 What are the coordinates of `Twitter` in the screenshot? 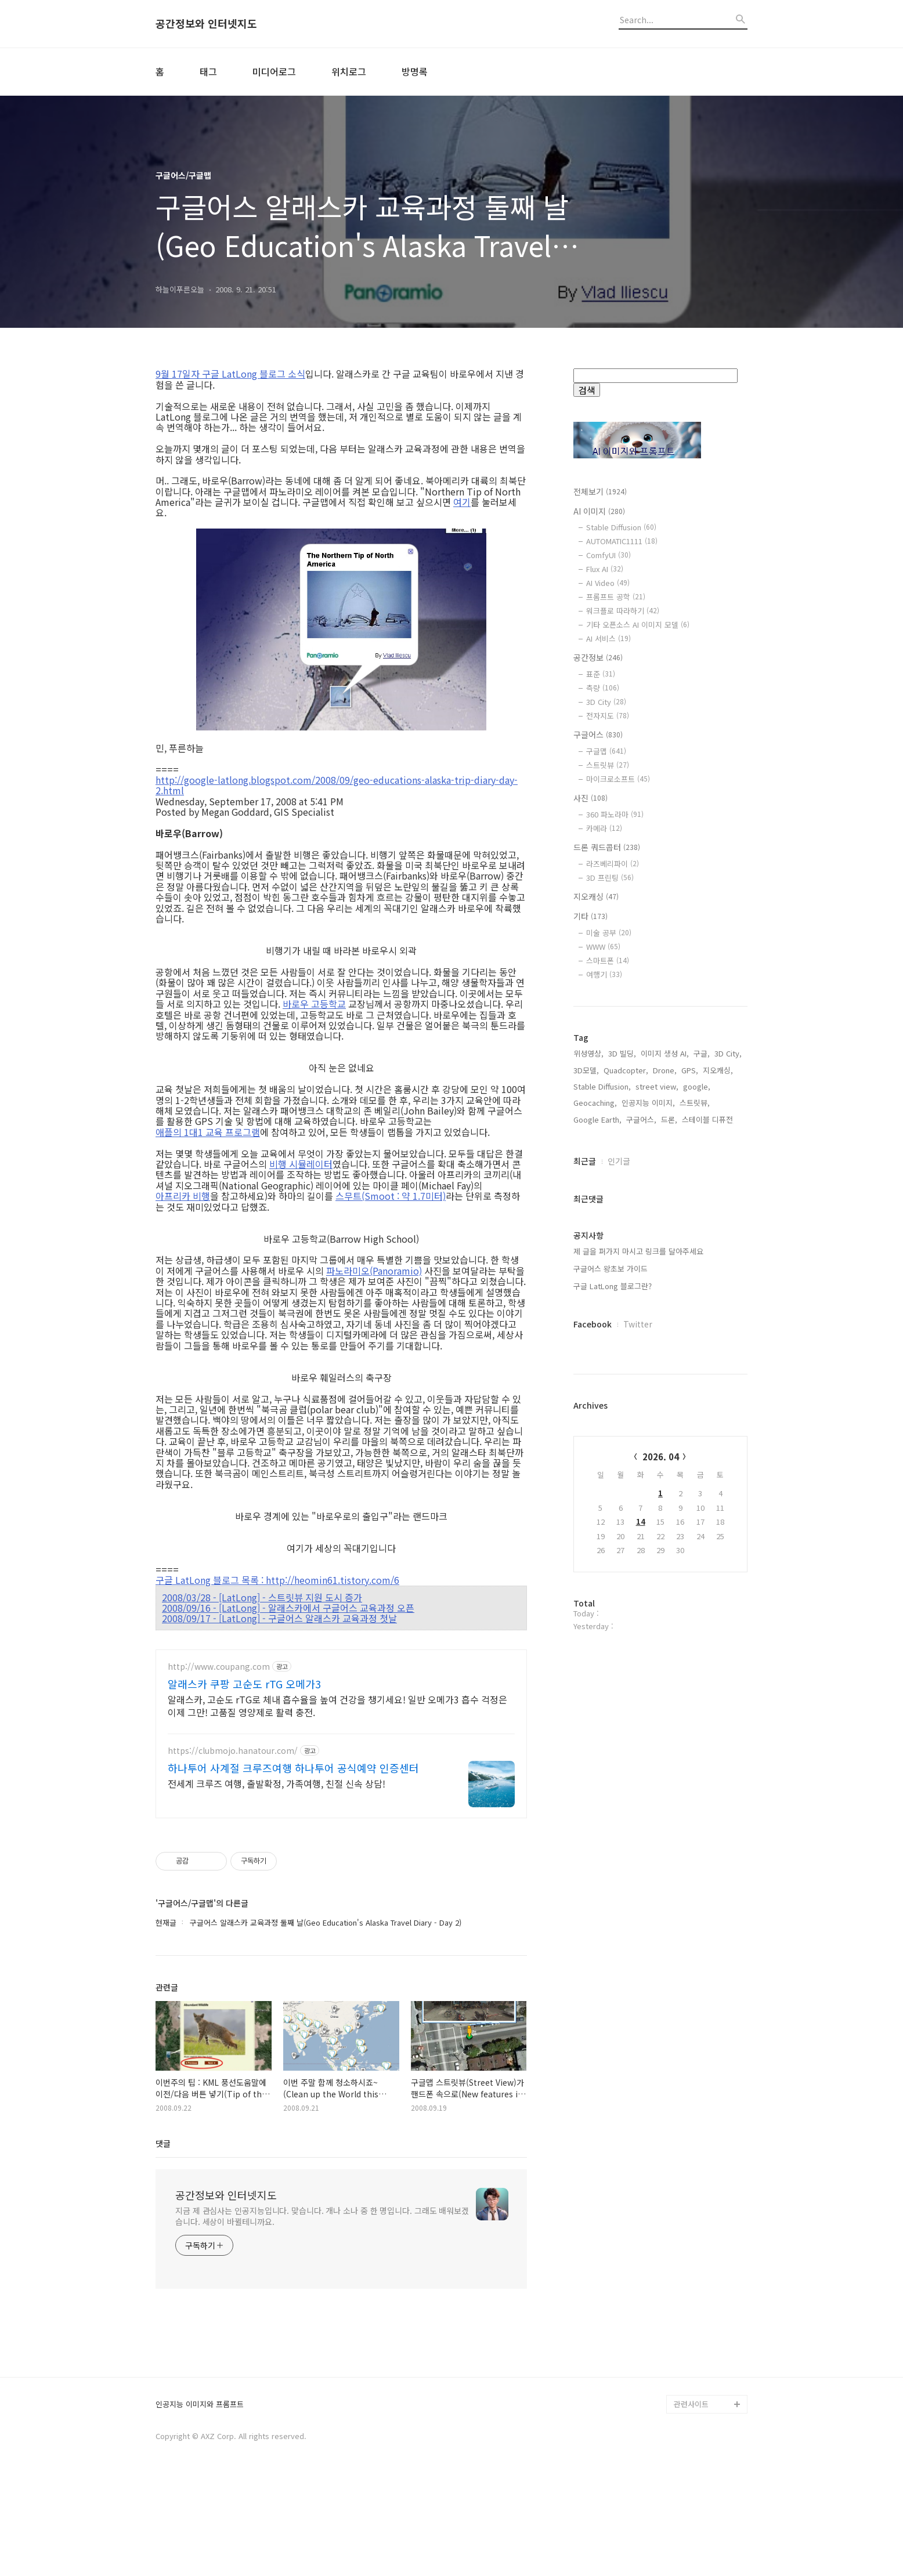 It's located at (637, 1695).